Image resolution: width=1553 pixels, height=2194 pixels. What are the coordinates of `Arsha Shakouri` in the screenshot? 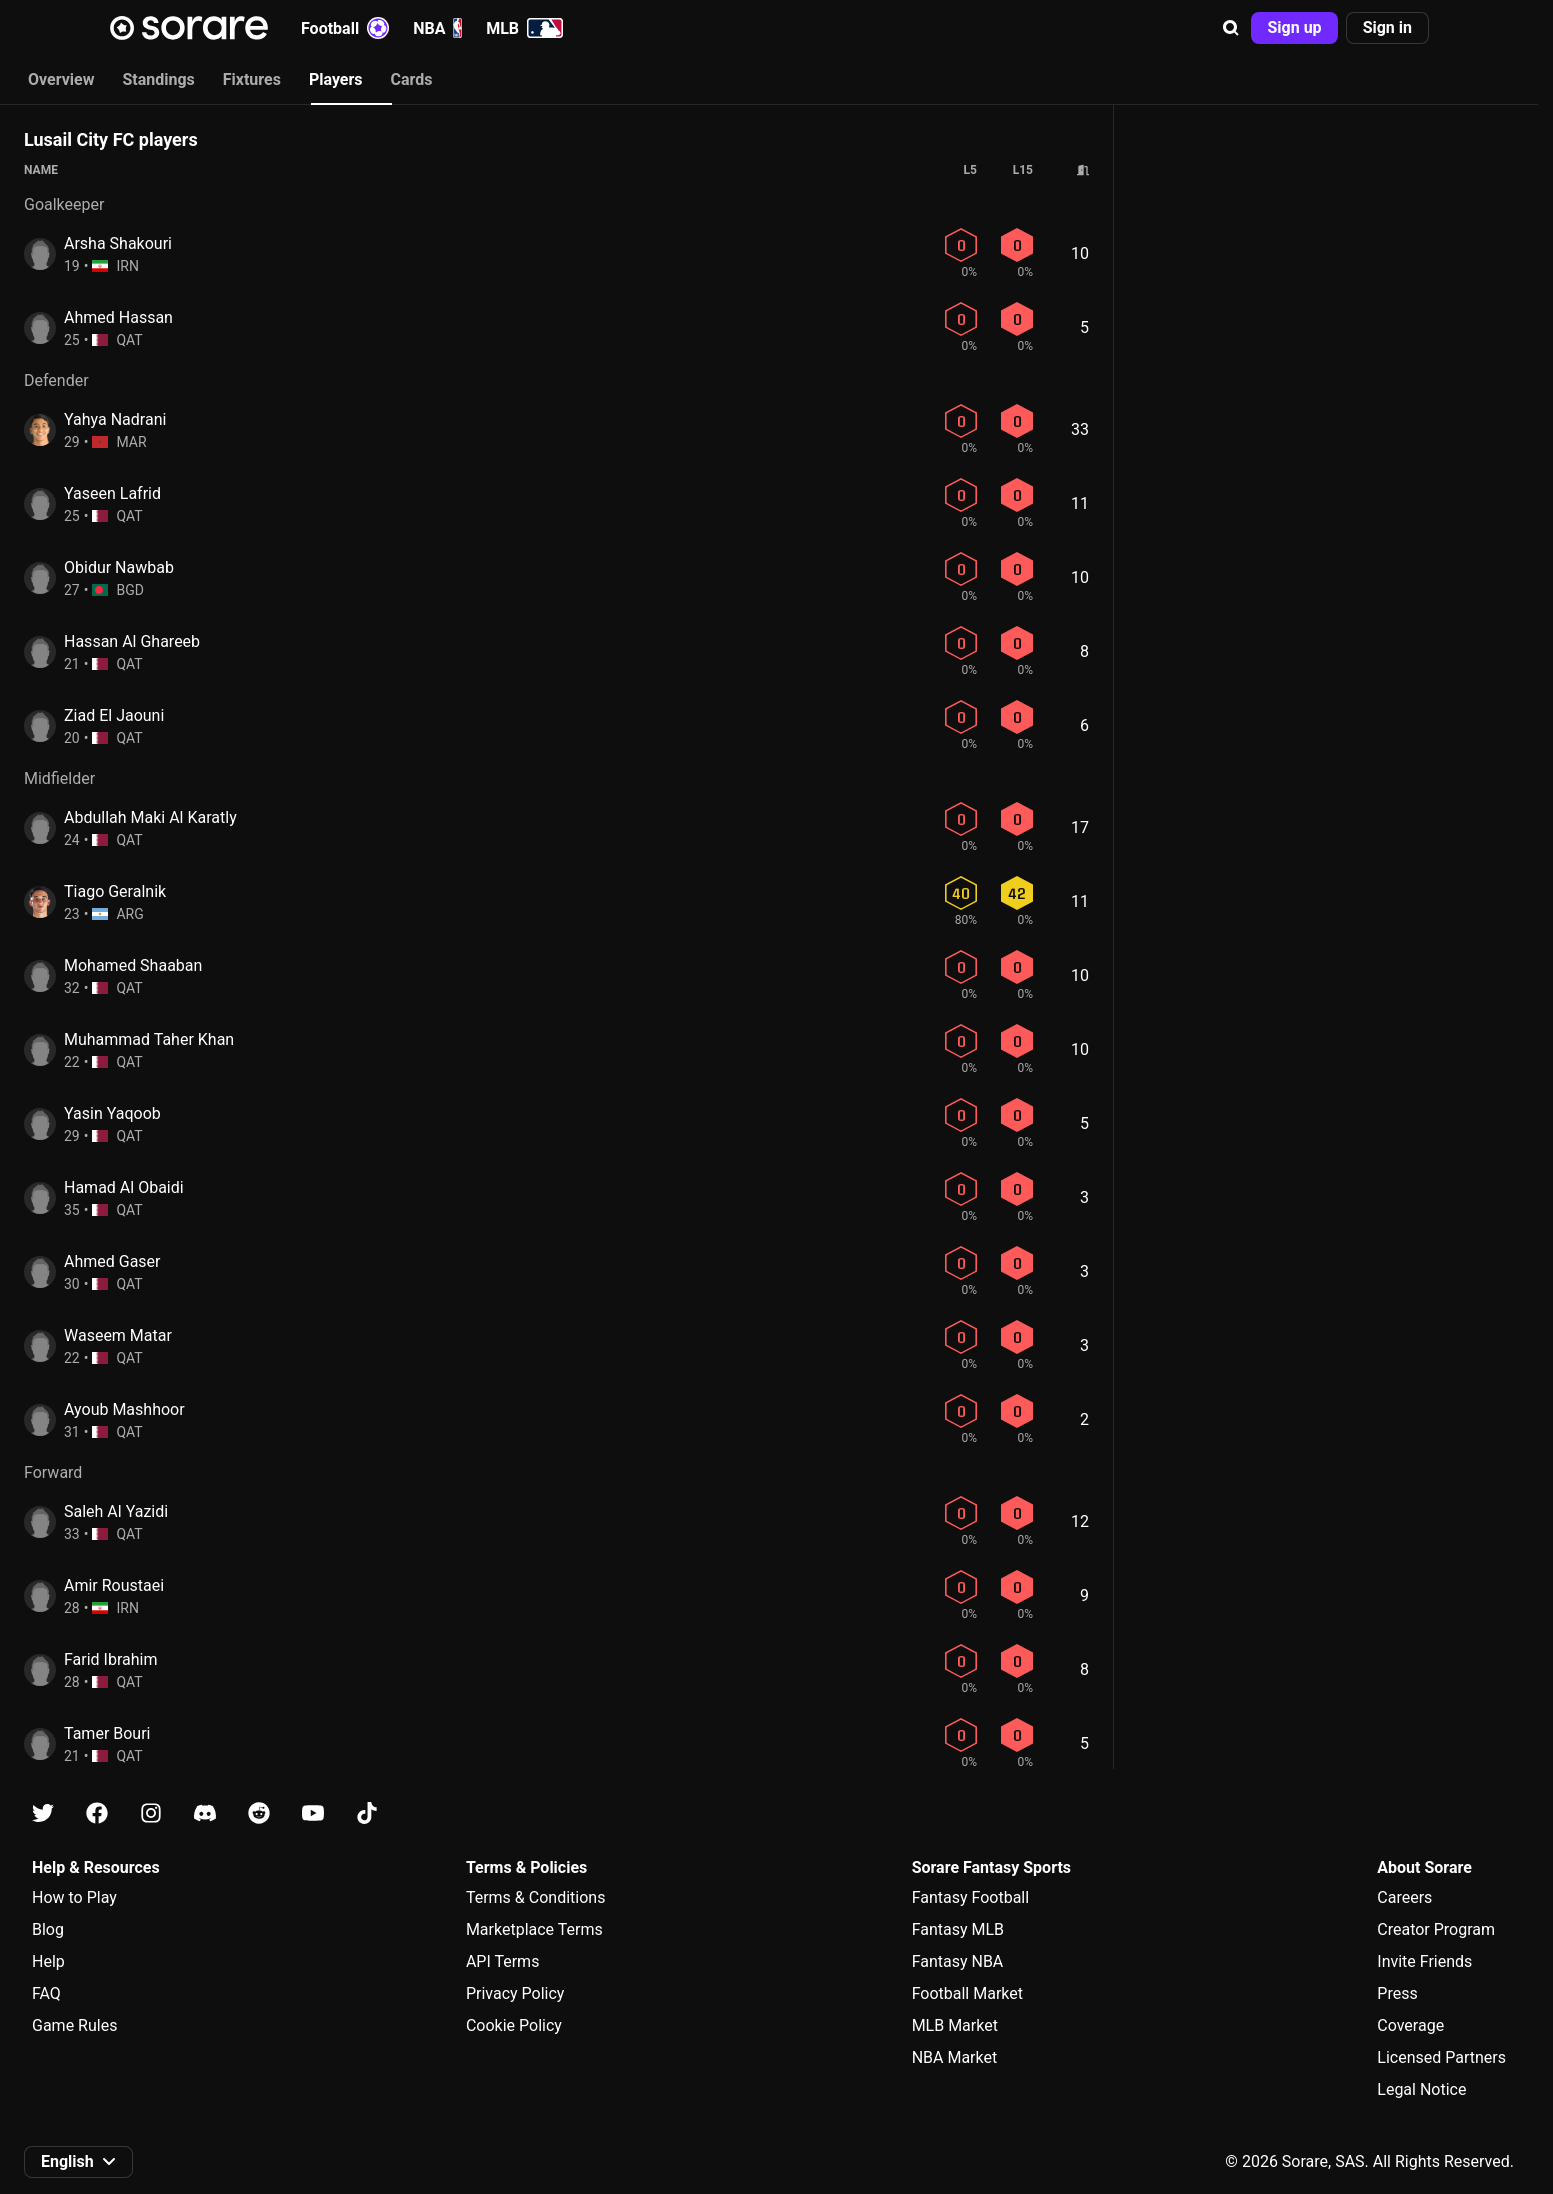 It's located at (118, 243).